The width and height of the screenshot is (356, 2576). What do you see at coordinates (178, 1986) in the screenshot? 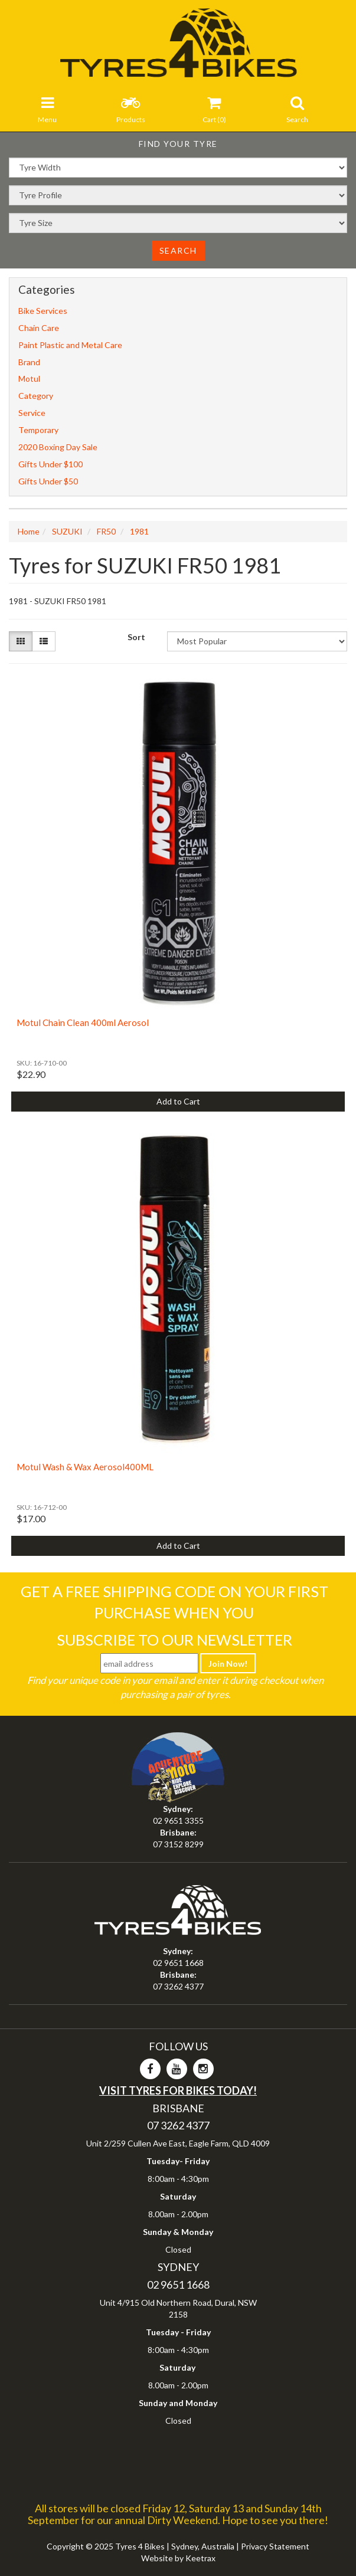
I see `07 3262 4377` at bounding box center [178, 1986].